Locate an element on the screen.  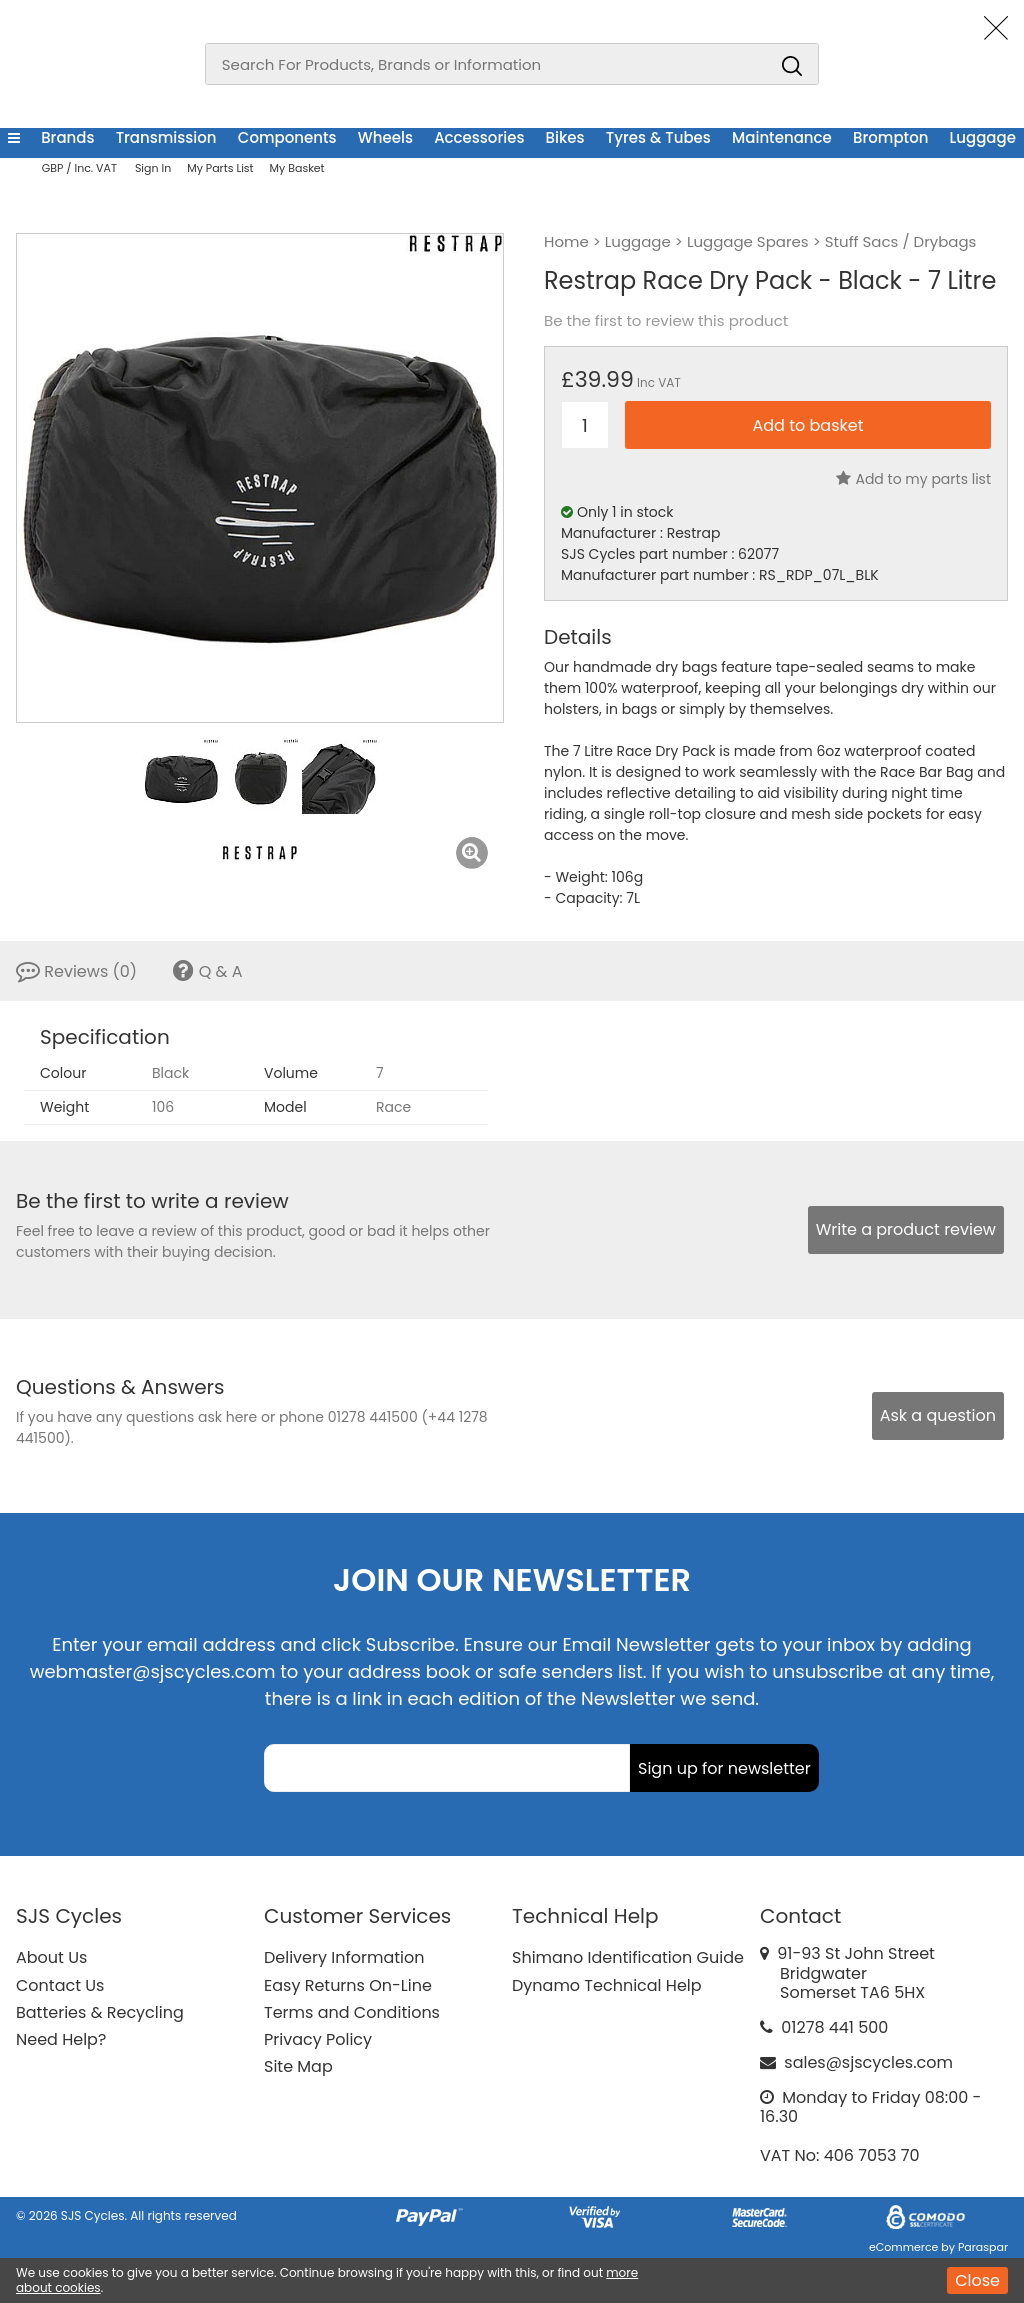
Maintenance is located at coordinates (782, 137).